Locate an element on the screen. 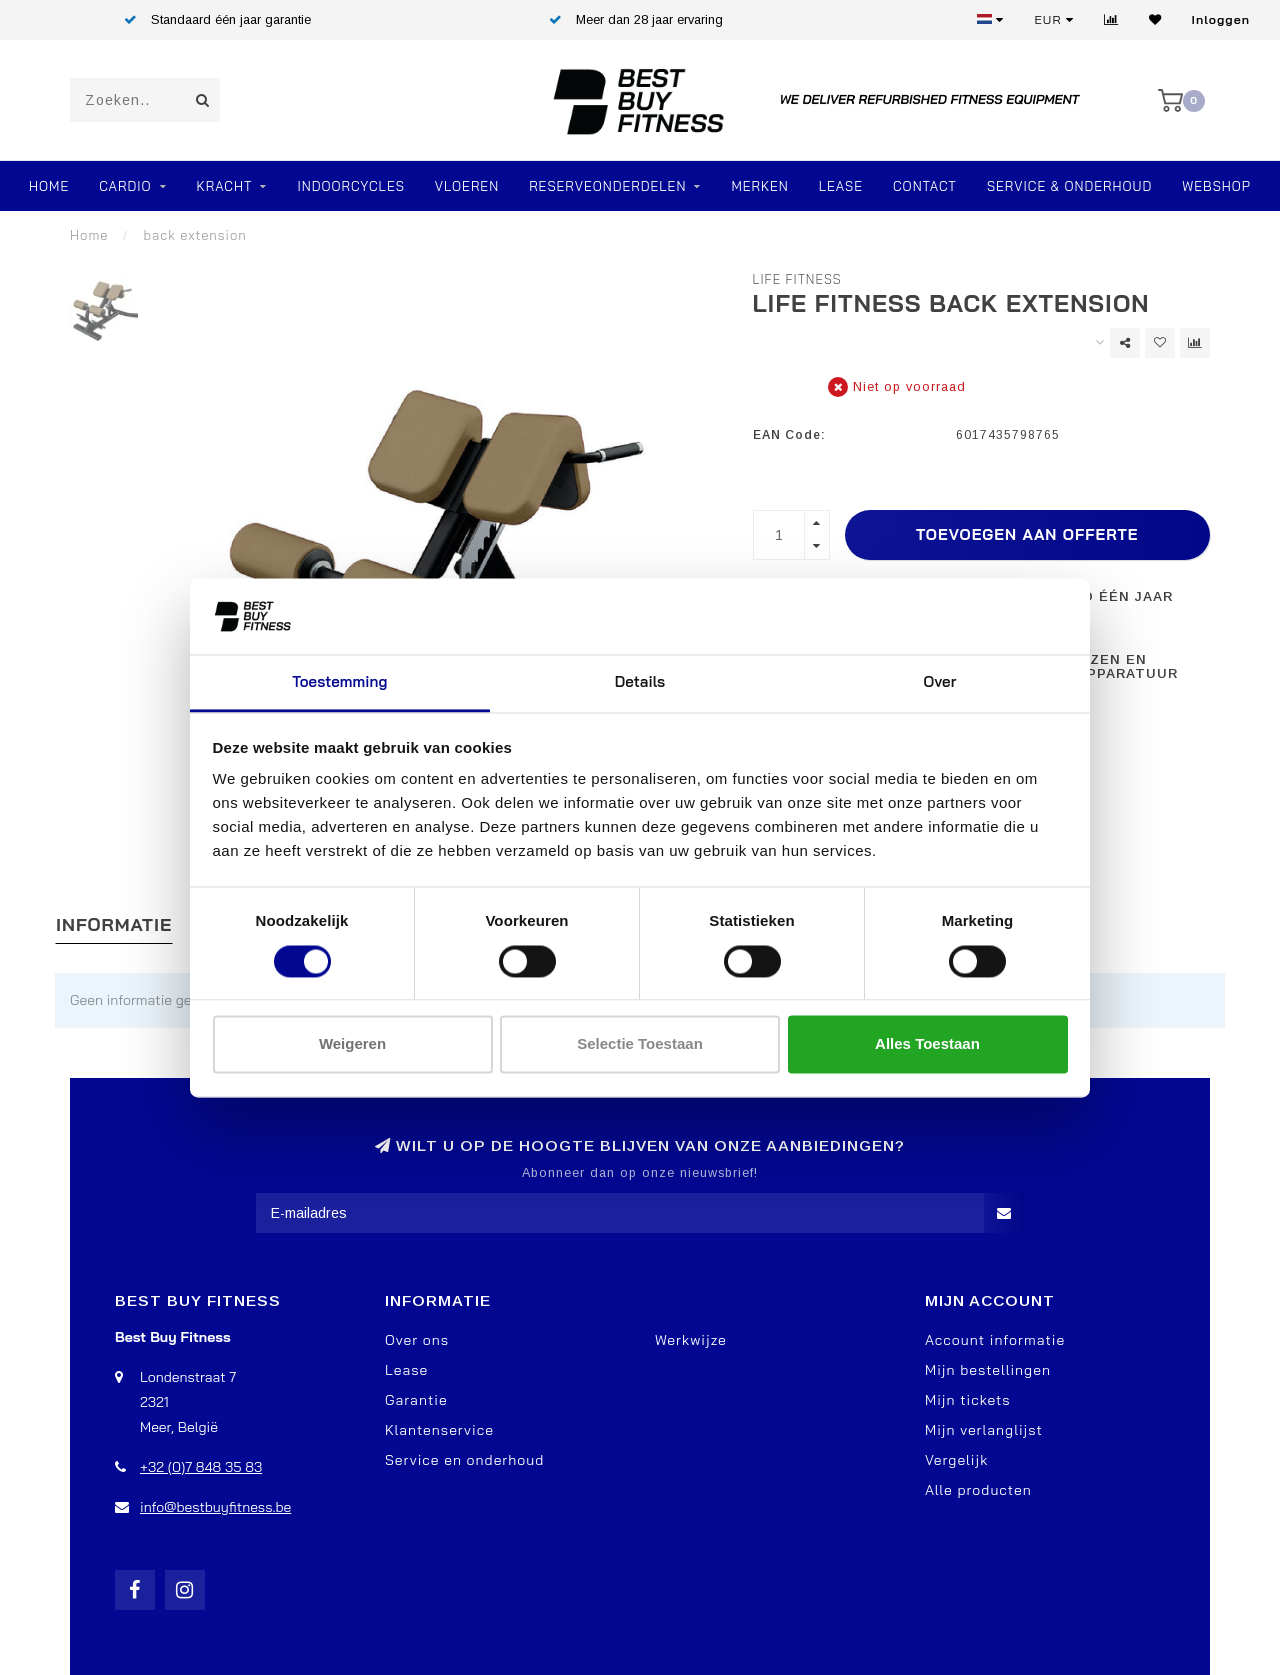 The image size is (1280, 1675). Weigeren is located at coordinates (352, 1044).